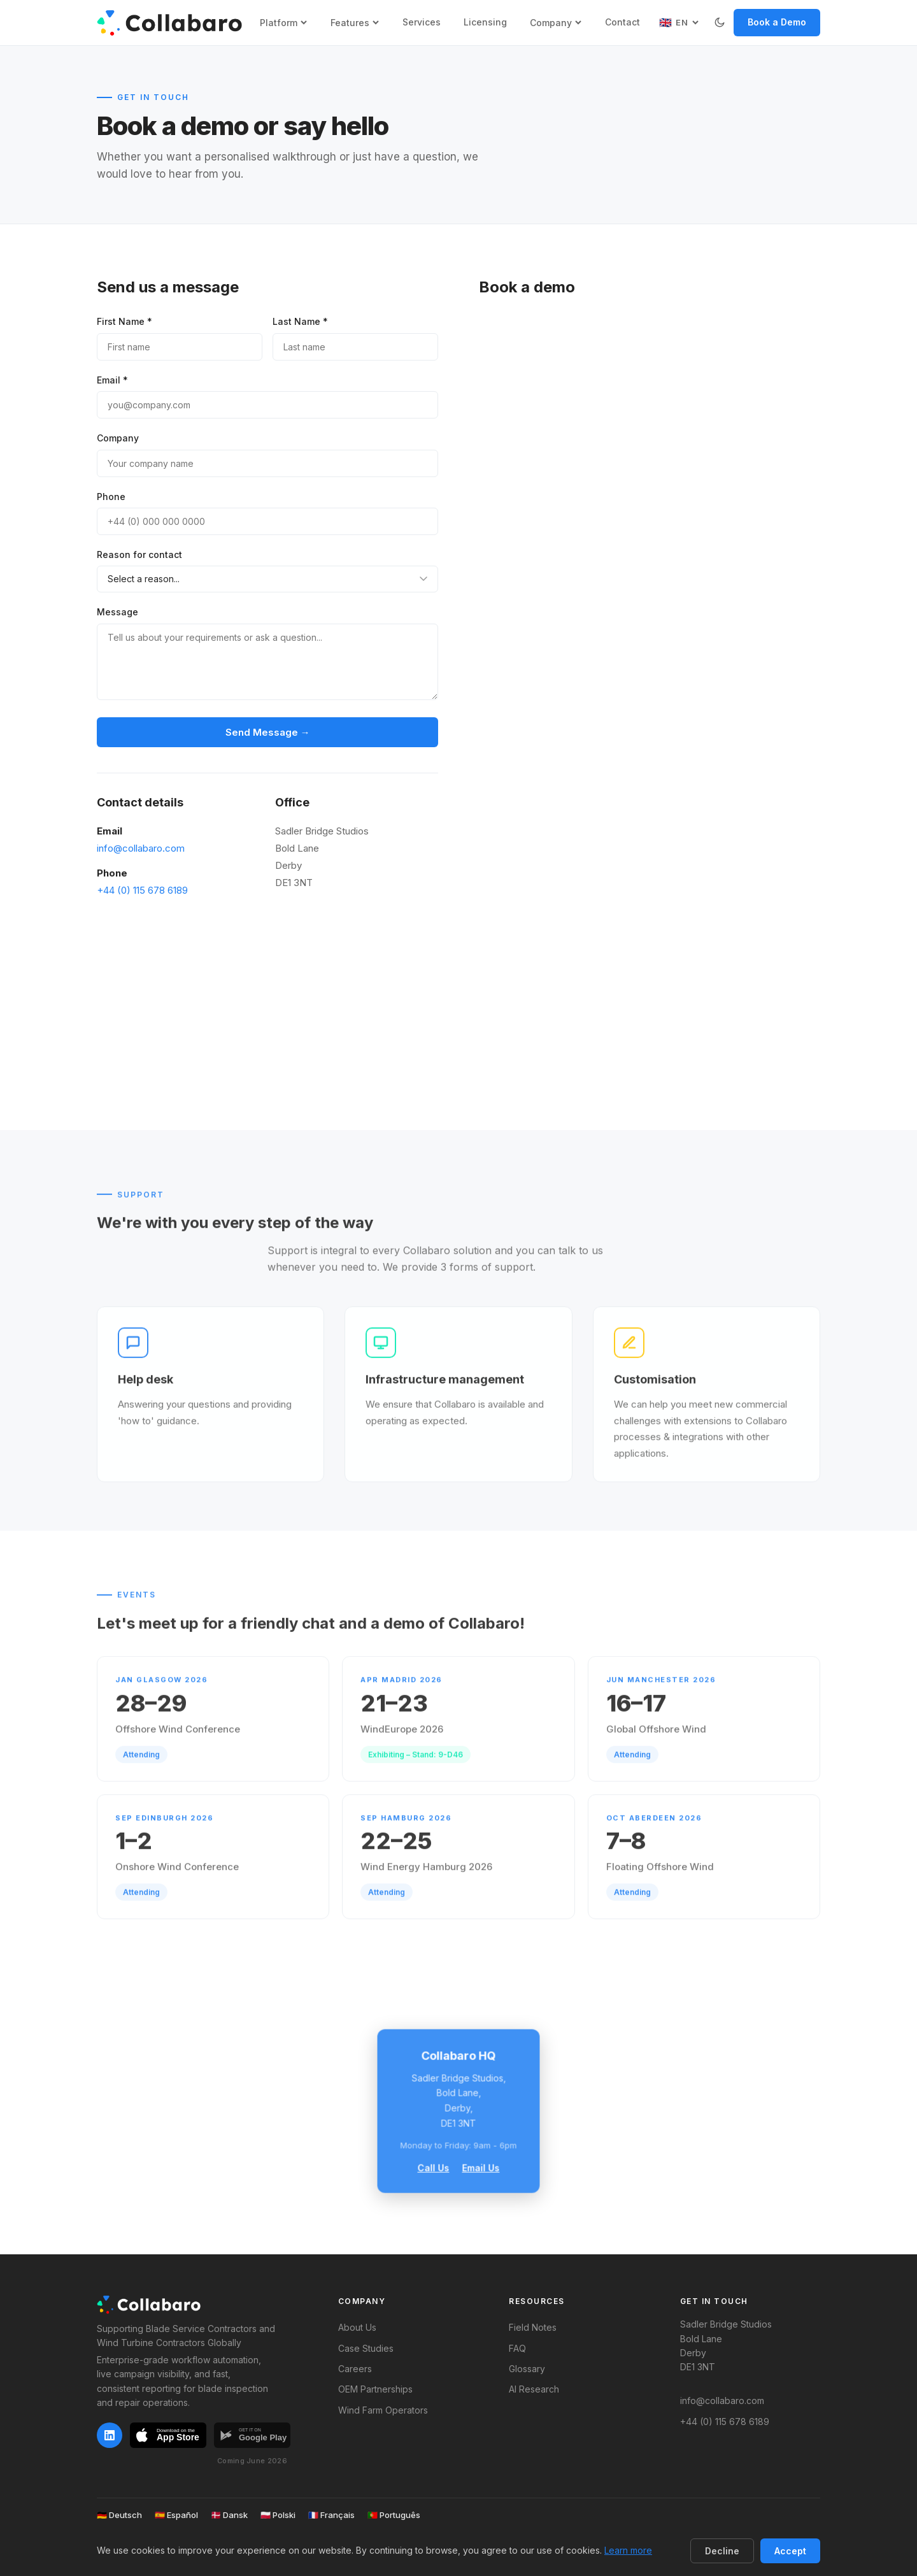  Describe the element at coordinates (142, 890) in the screenshot. I see `+44 (0) 115 678 6189` at that location.